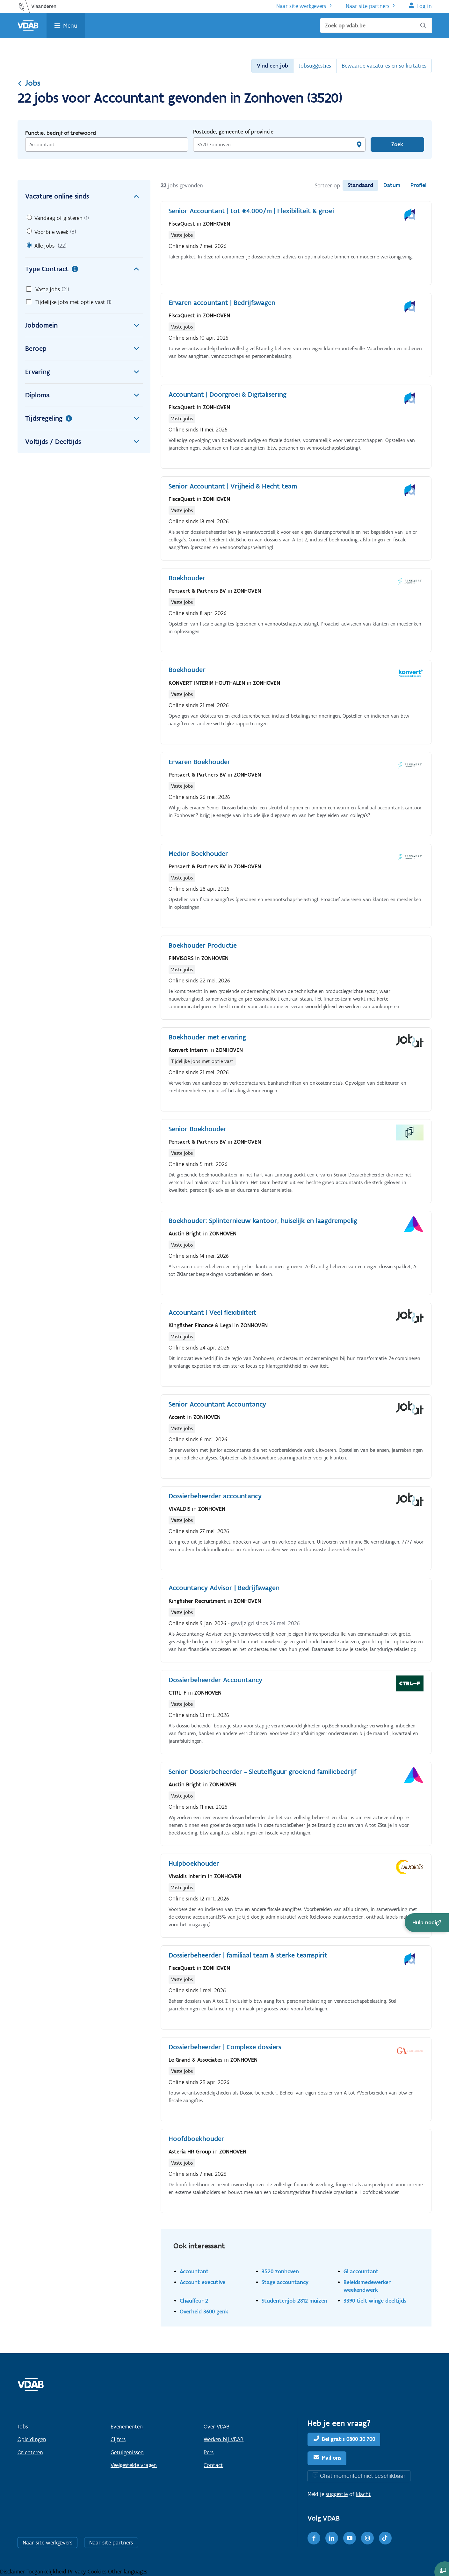 Image resolution: width=449 pixels, height=2576 pixels. What do you see at coordinates (29, 83) in the screenshot?
I see `Jobs` at bounding box center [29, 83].